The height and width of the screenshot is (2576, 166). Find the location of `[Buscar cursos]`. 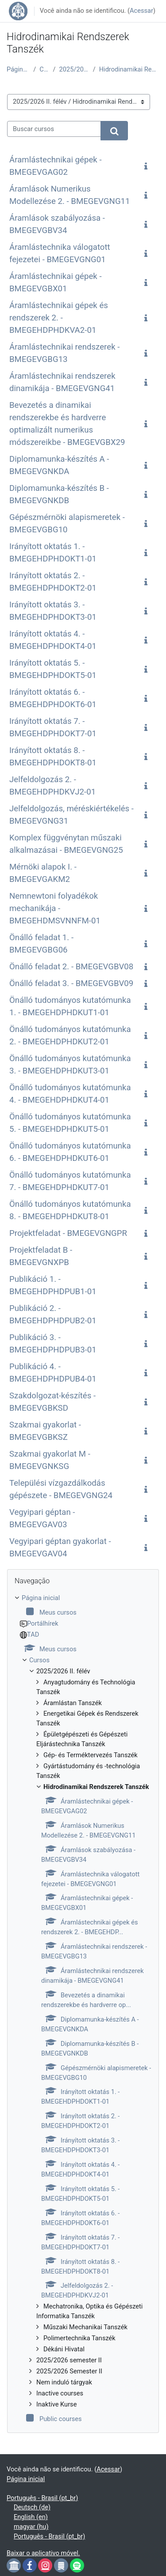

[Buscar cursos] is located at coordinates (54, 129).